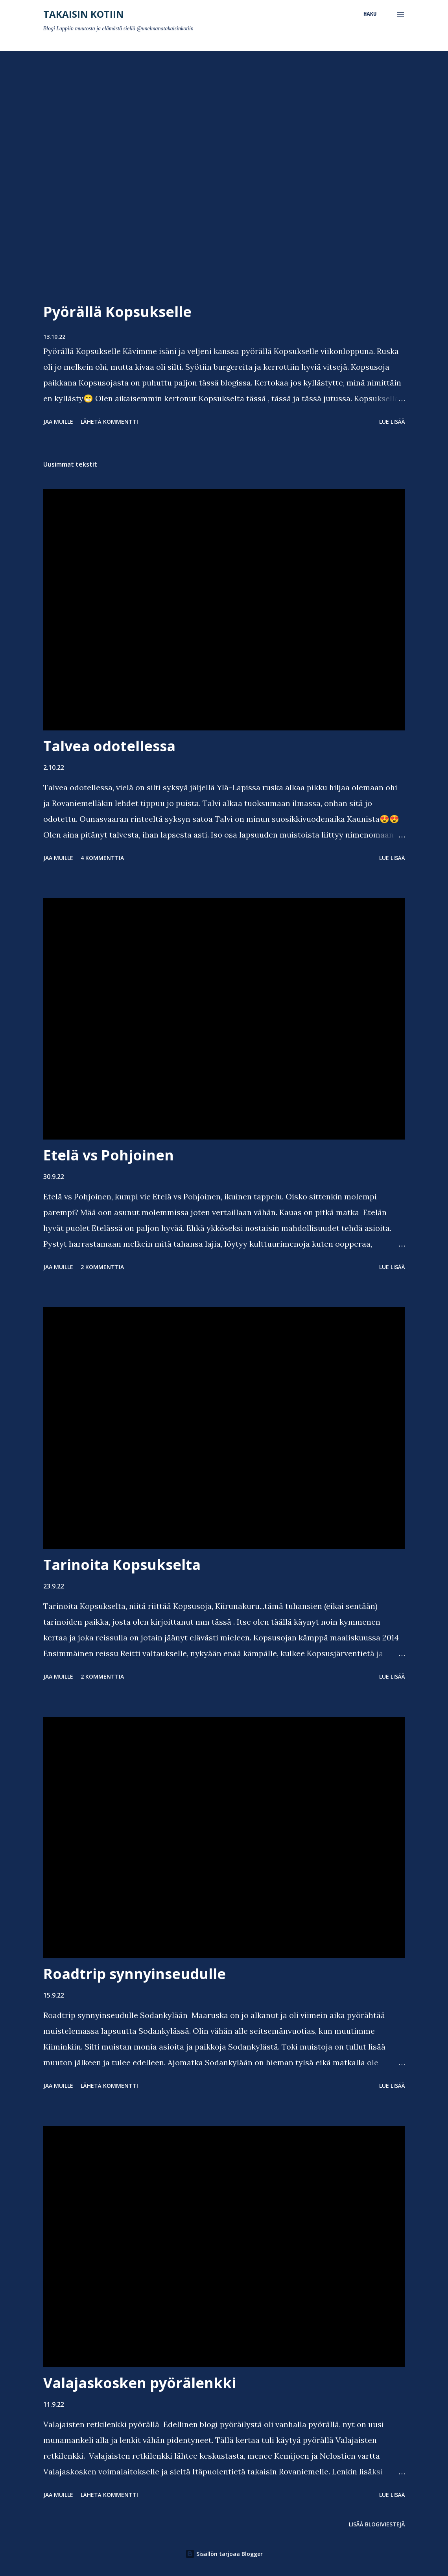  Describe the element at coordinates (139, 2383) in the screenshot. I see `Valajaskosken pyörälenkki` at that location.